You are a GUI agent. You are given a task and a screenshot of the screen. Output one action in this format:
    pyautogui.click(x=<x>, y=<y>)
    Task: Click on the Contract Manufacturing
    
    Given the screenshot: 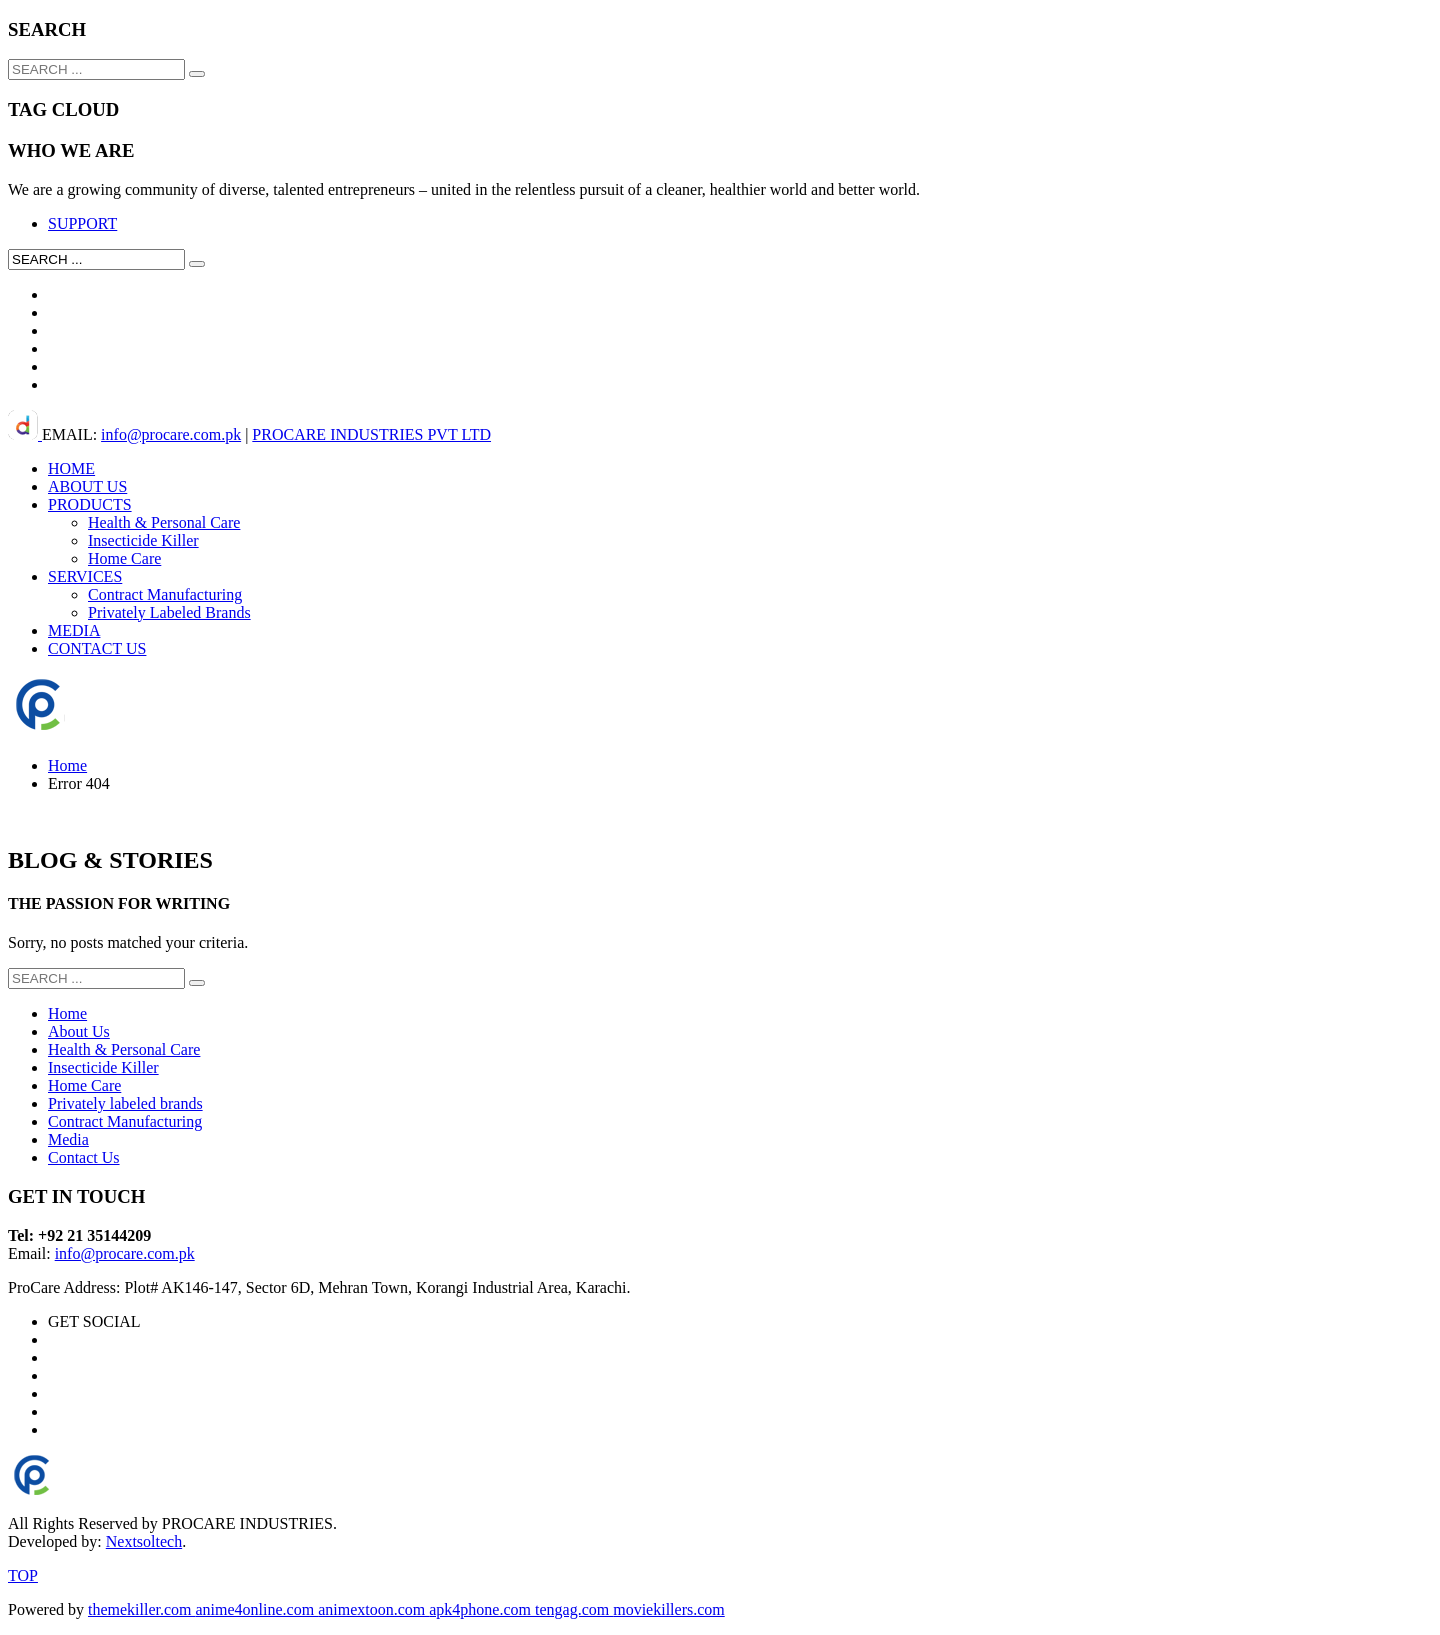 What is the action you would take?
    pyautogui.click(x=165, y=594)
    